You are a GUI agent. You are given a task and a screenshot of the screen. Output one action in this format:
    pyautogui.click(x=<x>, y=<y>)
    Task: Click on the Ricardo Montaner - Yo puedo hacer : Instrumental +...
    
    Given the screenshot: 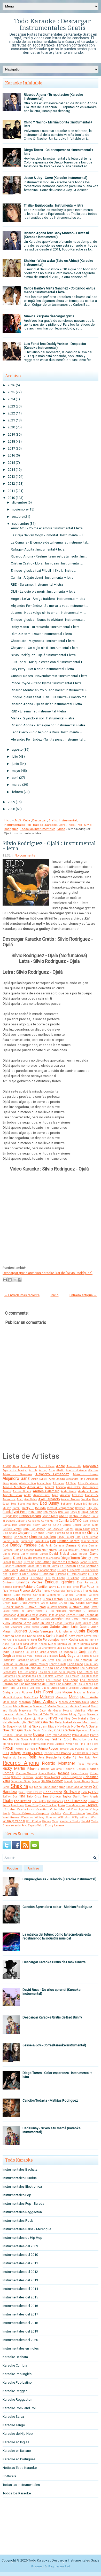 What is the action you would take?
    pyautogui.click(x=50, y=690)
    